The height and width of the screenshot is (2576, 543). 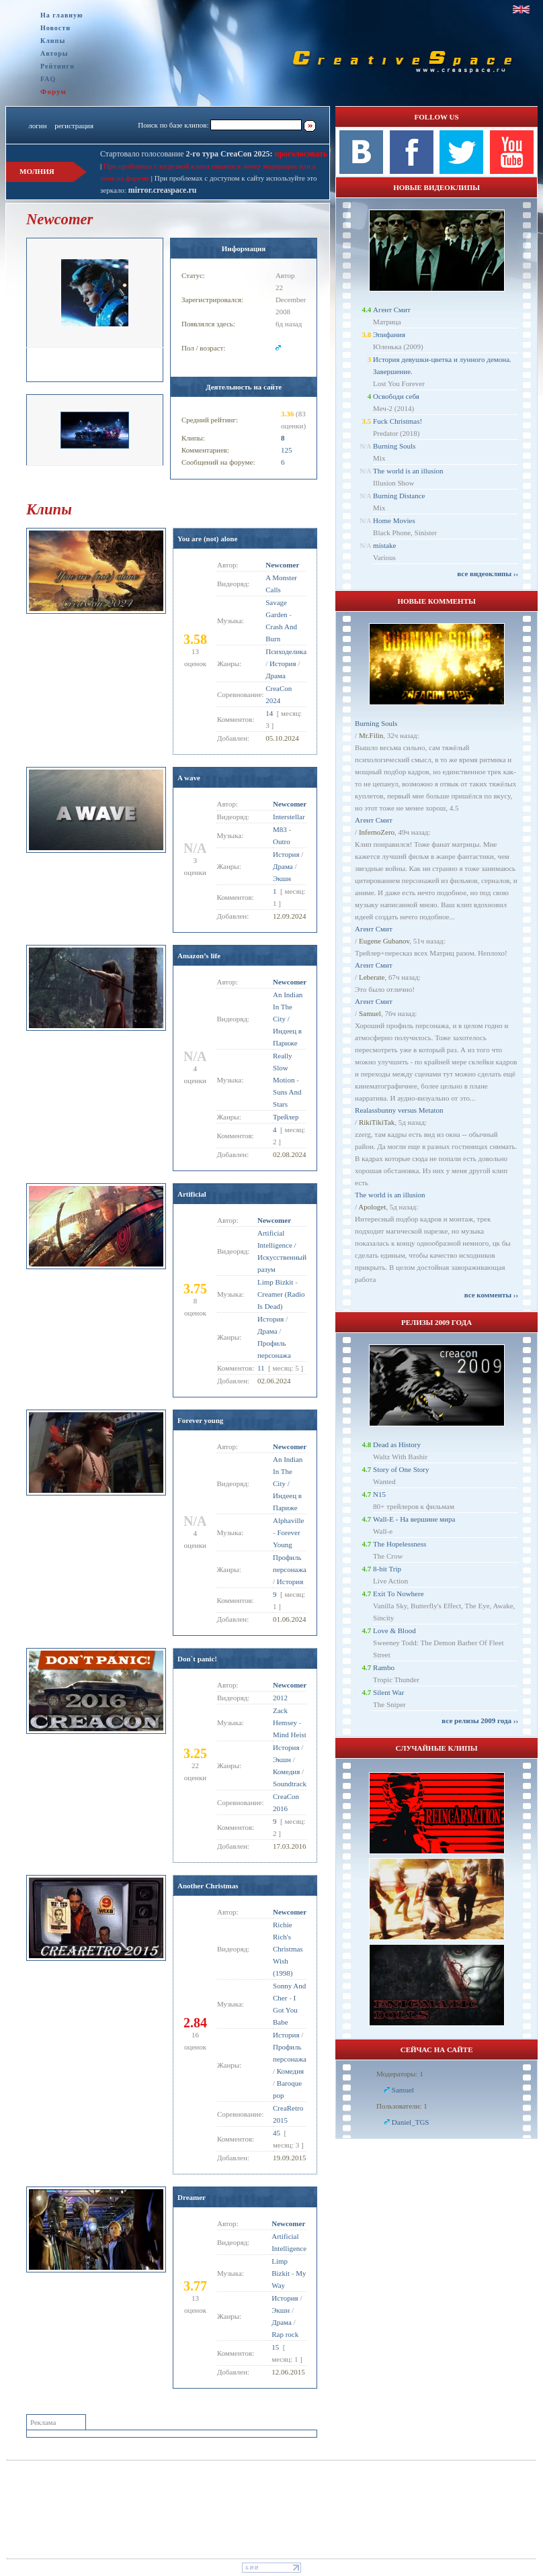 What do you see at coordinates (261, 1368) in the screenshot?
I see `11` at bounding box center [261, 1368].